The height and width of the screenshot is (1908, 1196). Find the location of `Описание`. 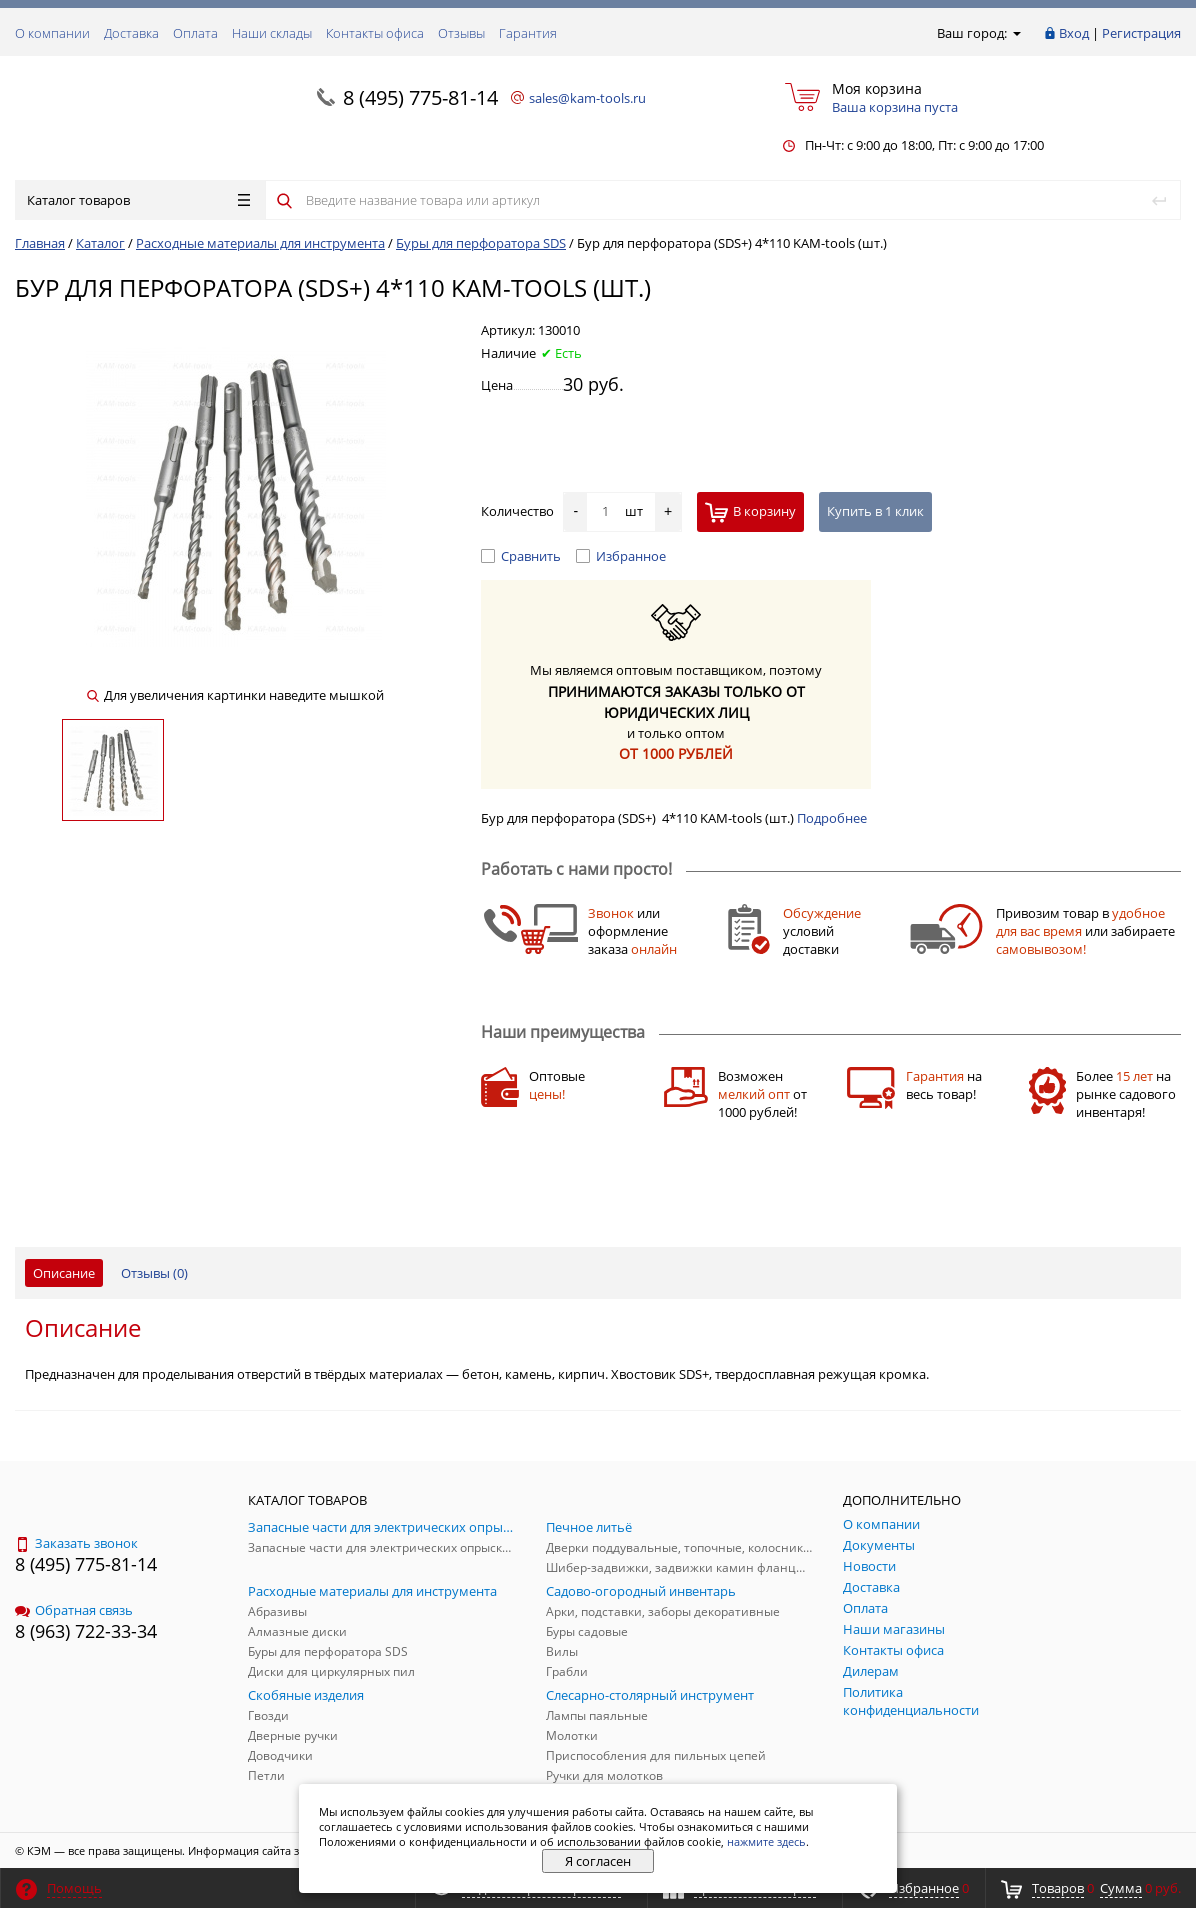

Описание is located at coordinates (64, 1273).